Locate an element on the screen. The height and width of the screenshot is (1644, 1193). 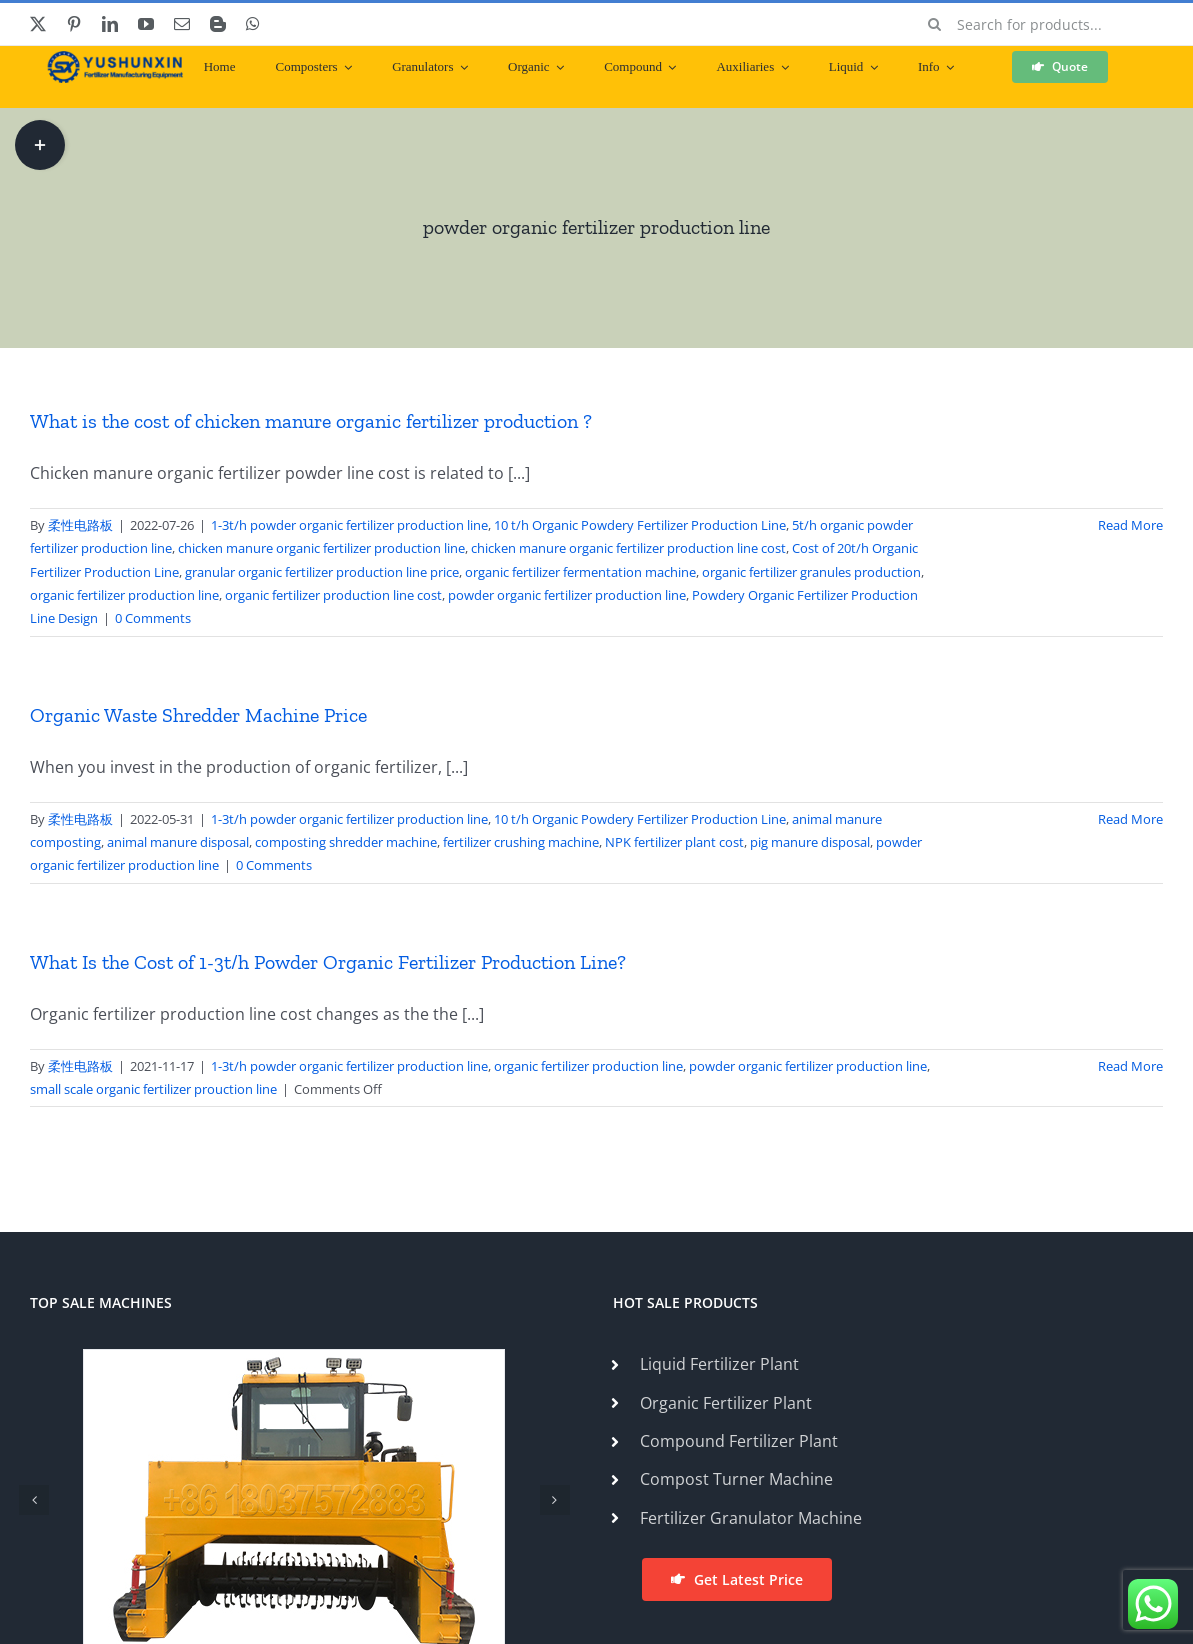
[linkedin] is located at coordinates (110, 24).